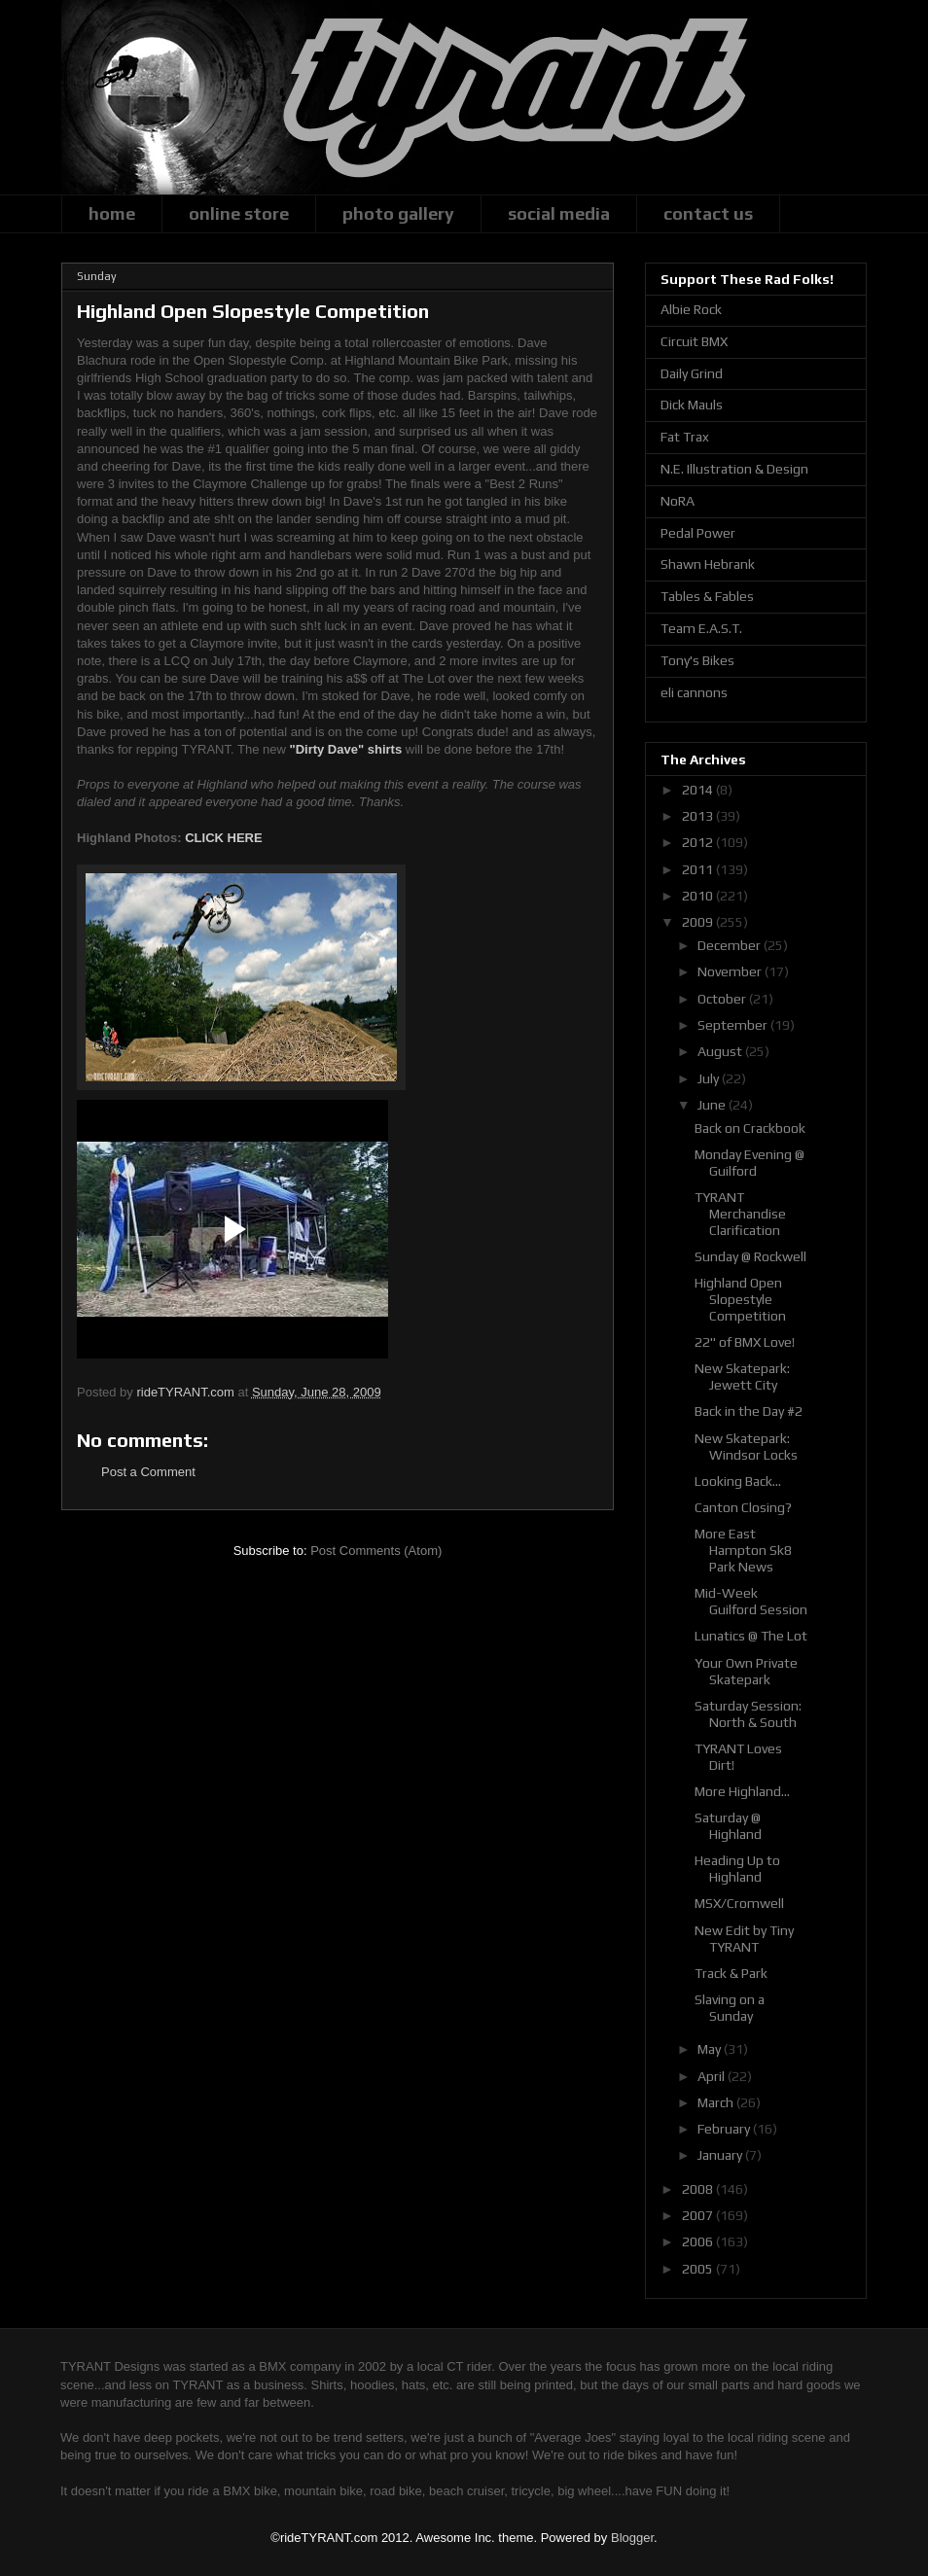 This screenshot has width=928, height=2576. Describe the element at coordinates (725, 2128) in the screenshot. I see `February` at that location.